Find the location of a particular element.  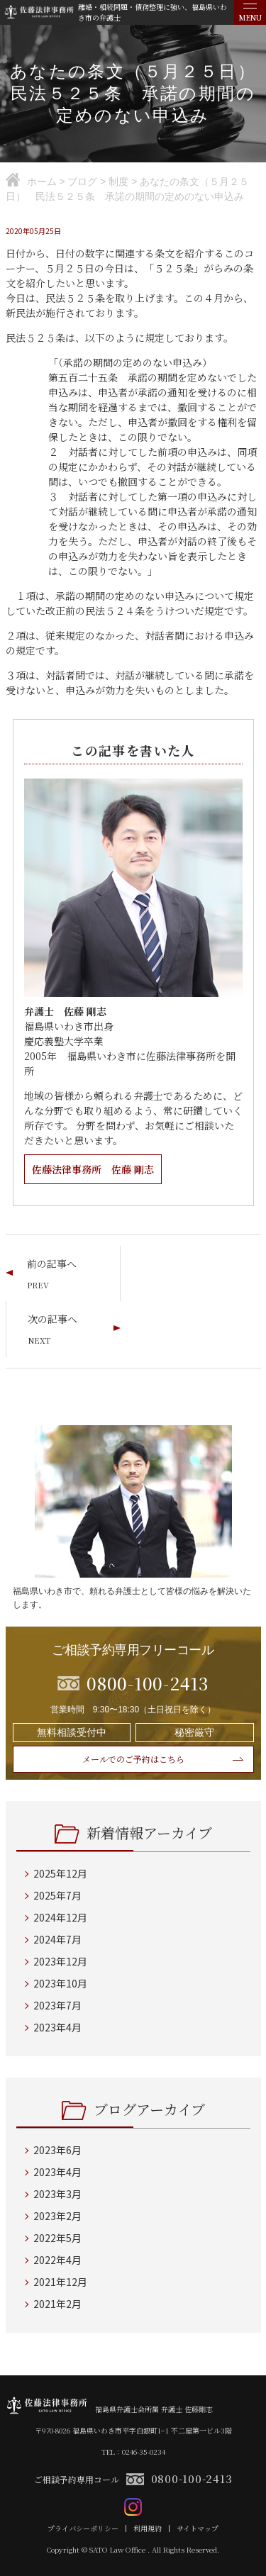

メールでのご予約はこちら is located at coordinates (133, 1759).